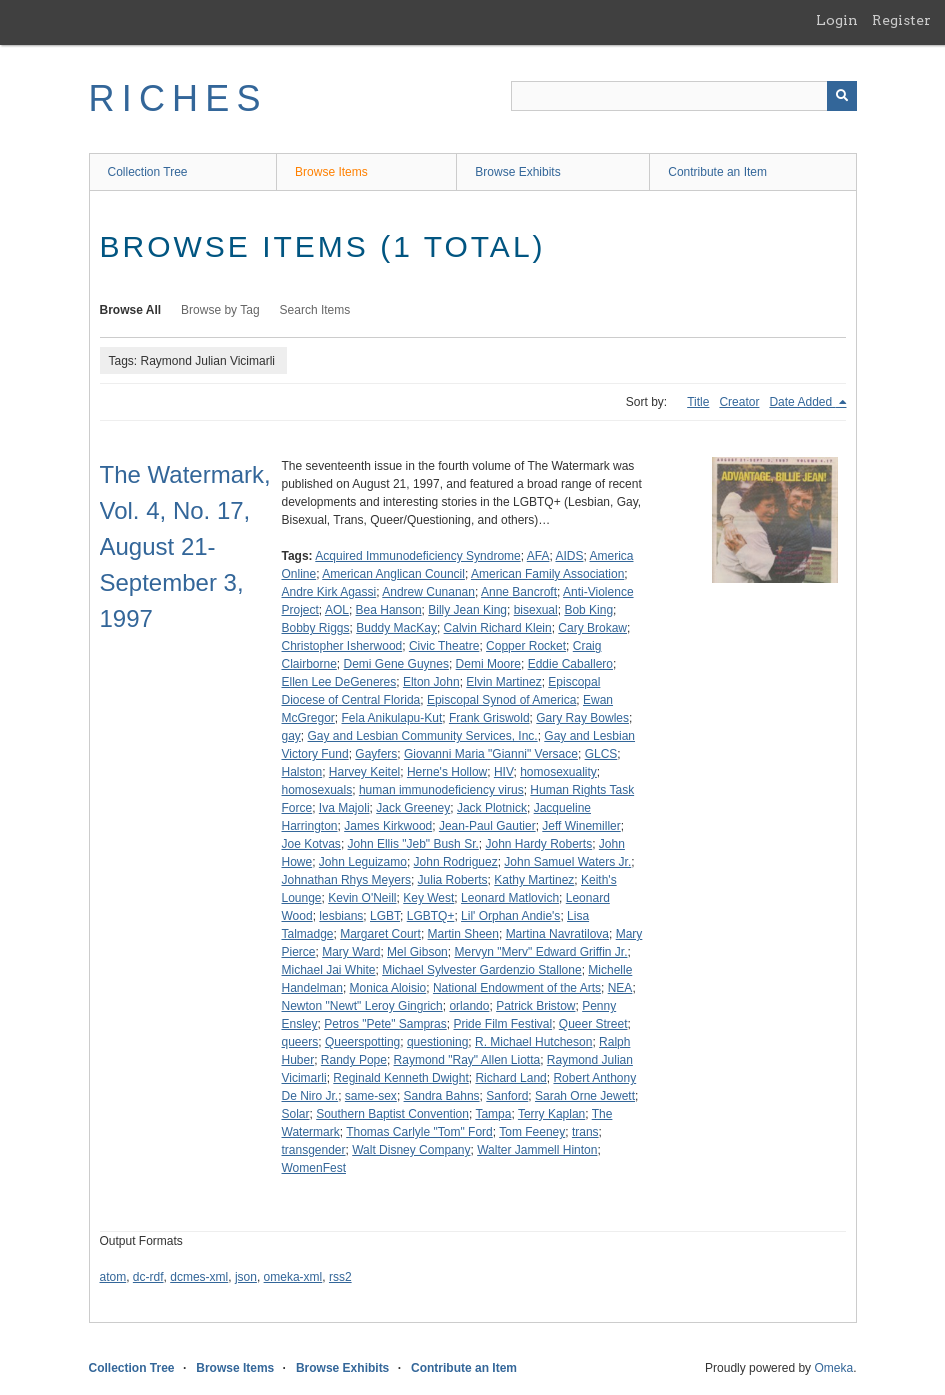  What do you see at coordinates (842, 96) in the screenshot?
I see `[Submit]` at bounding box center [842, 96].